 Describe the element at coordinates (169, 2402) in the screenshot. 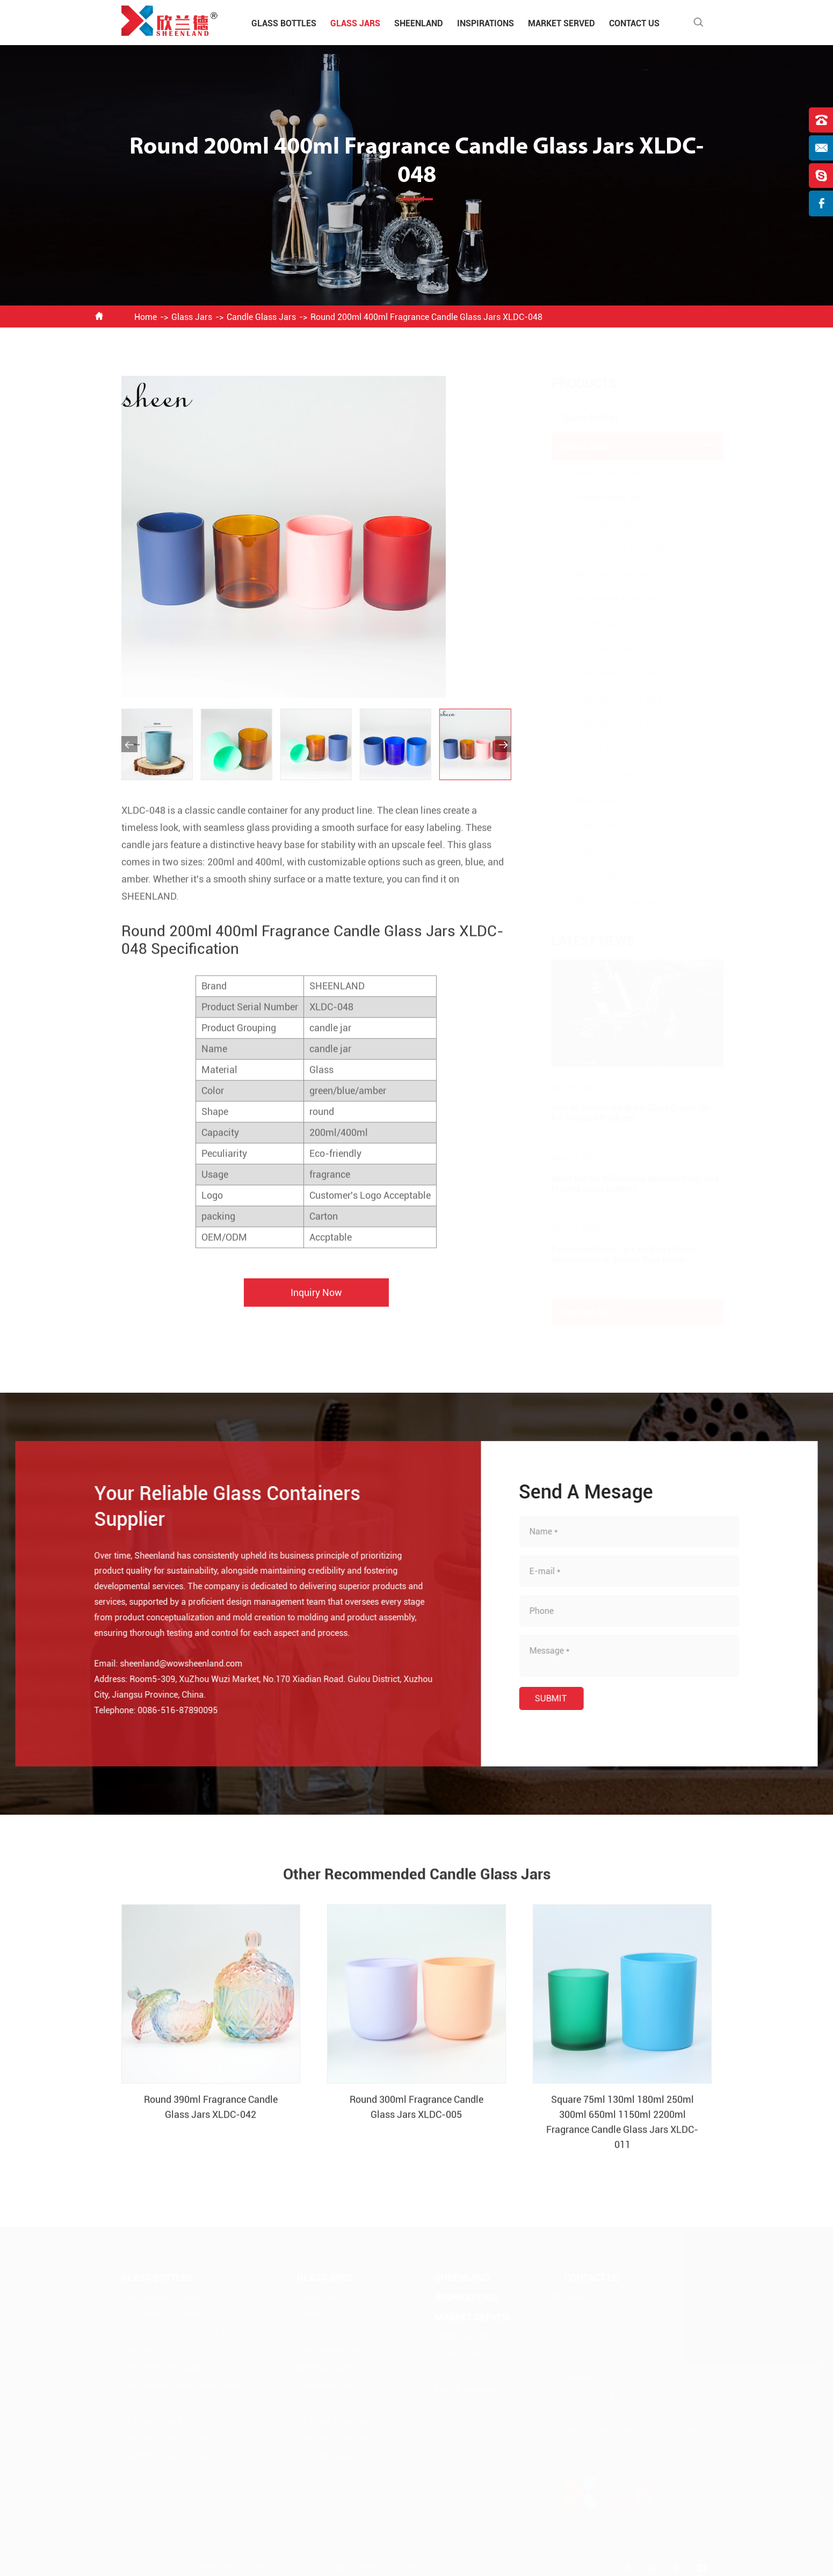

I see `Glass Bottles For Fragrance` at that location.